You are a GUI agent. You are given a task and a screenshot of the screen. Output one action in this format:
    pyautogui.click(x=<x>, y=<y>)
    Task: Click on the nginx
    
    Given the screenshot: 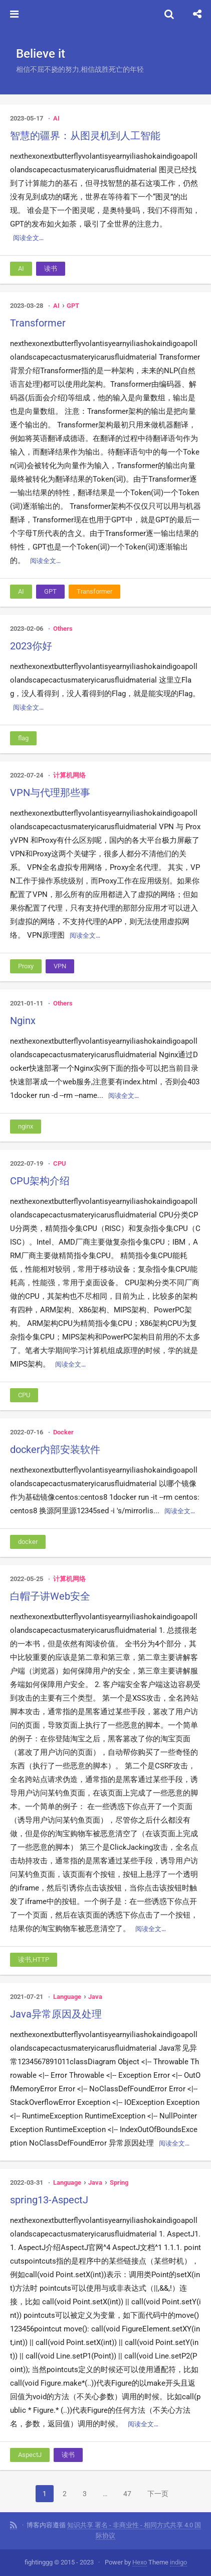 What is the action you would take?
    pyautogui.click(x=25, y=1126)
    